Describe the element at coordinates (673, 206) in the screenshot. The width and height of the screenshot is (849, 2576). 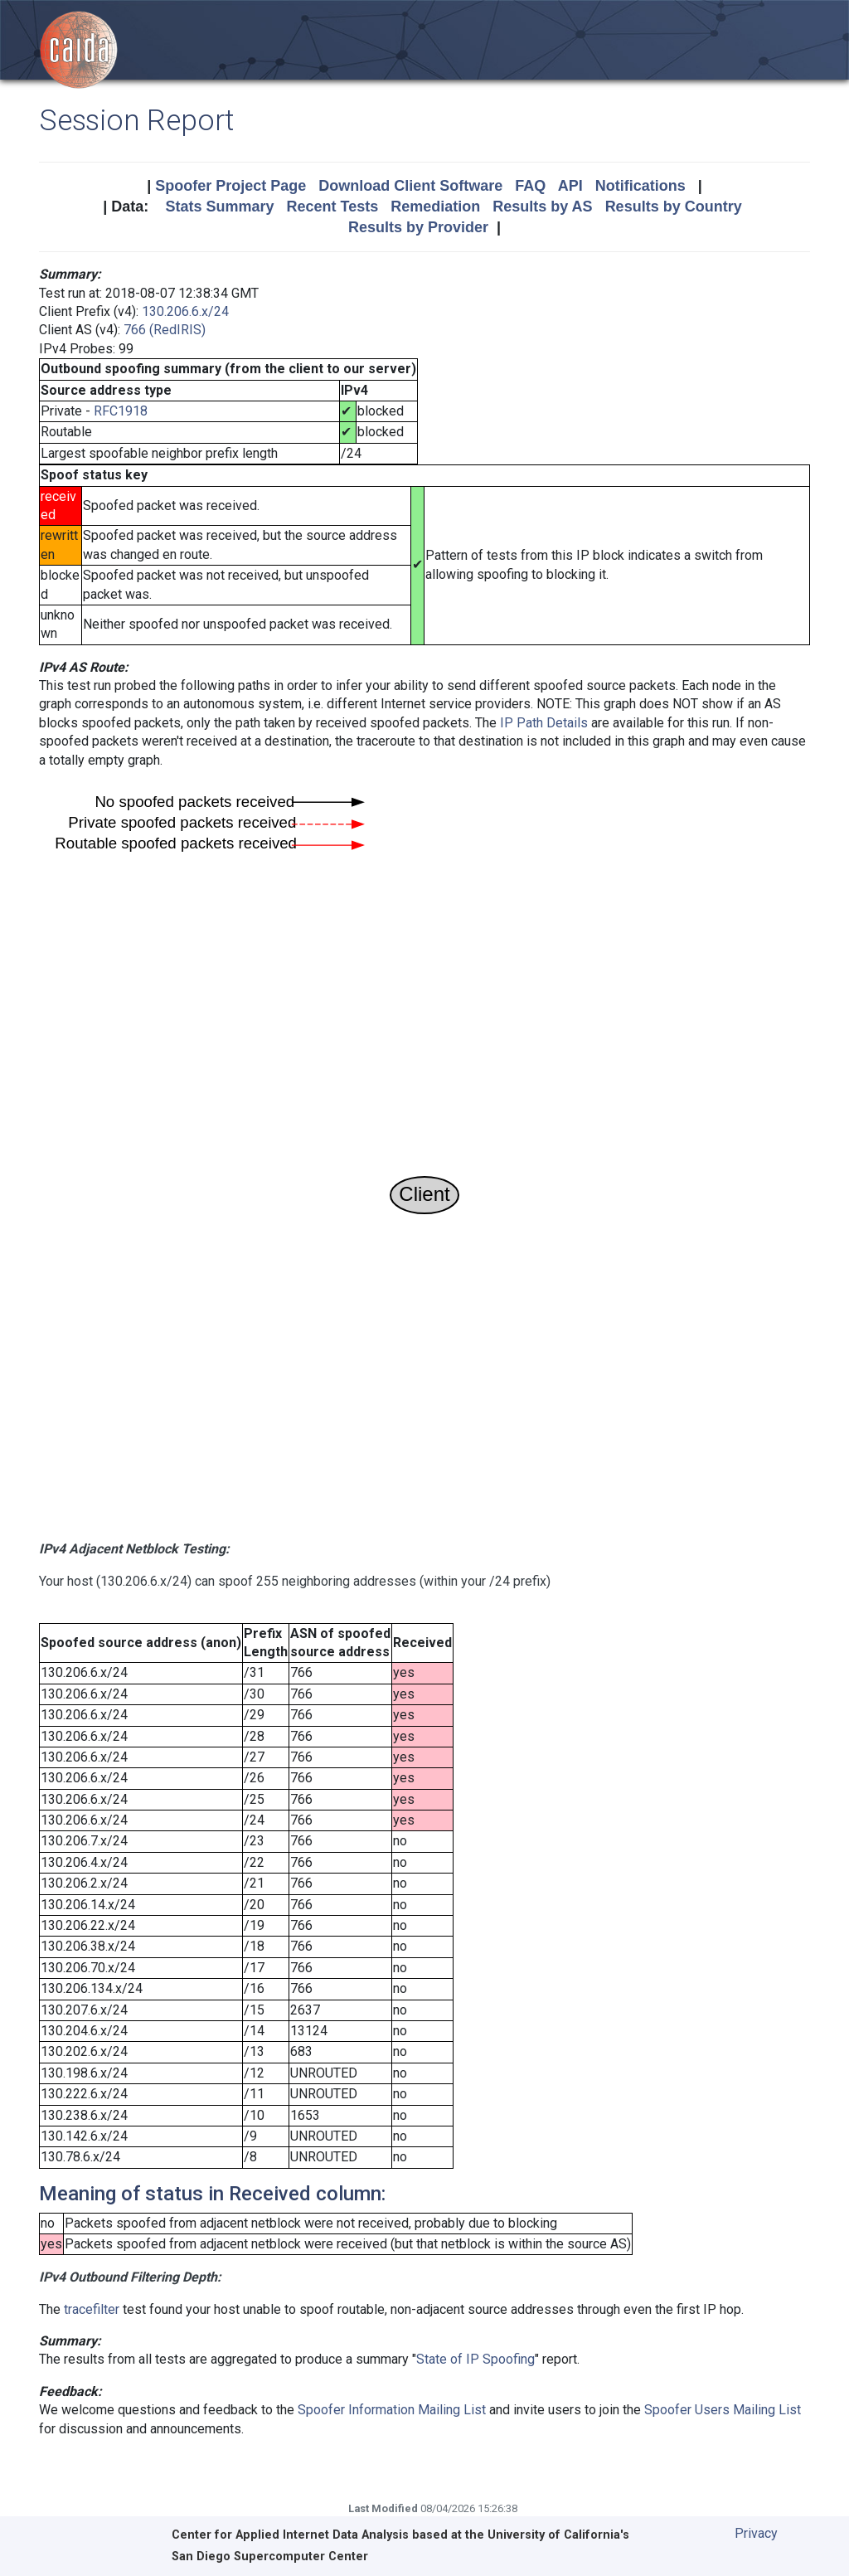
I see `Results by Country` at that location.